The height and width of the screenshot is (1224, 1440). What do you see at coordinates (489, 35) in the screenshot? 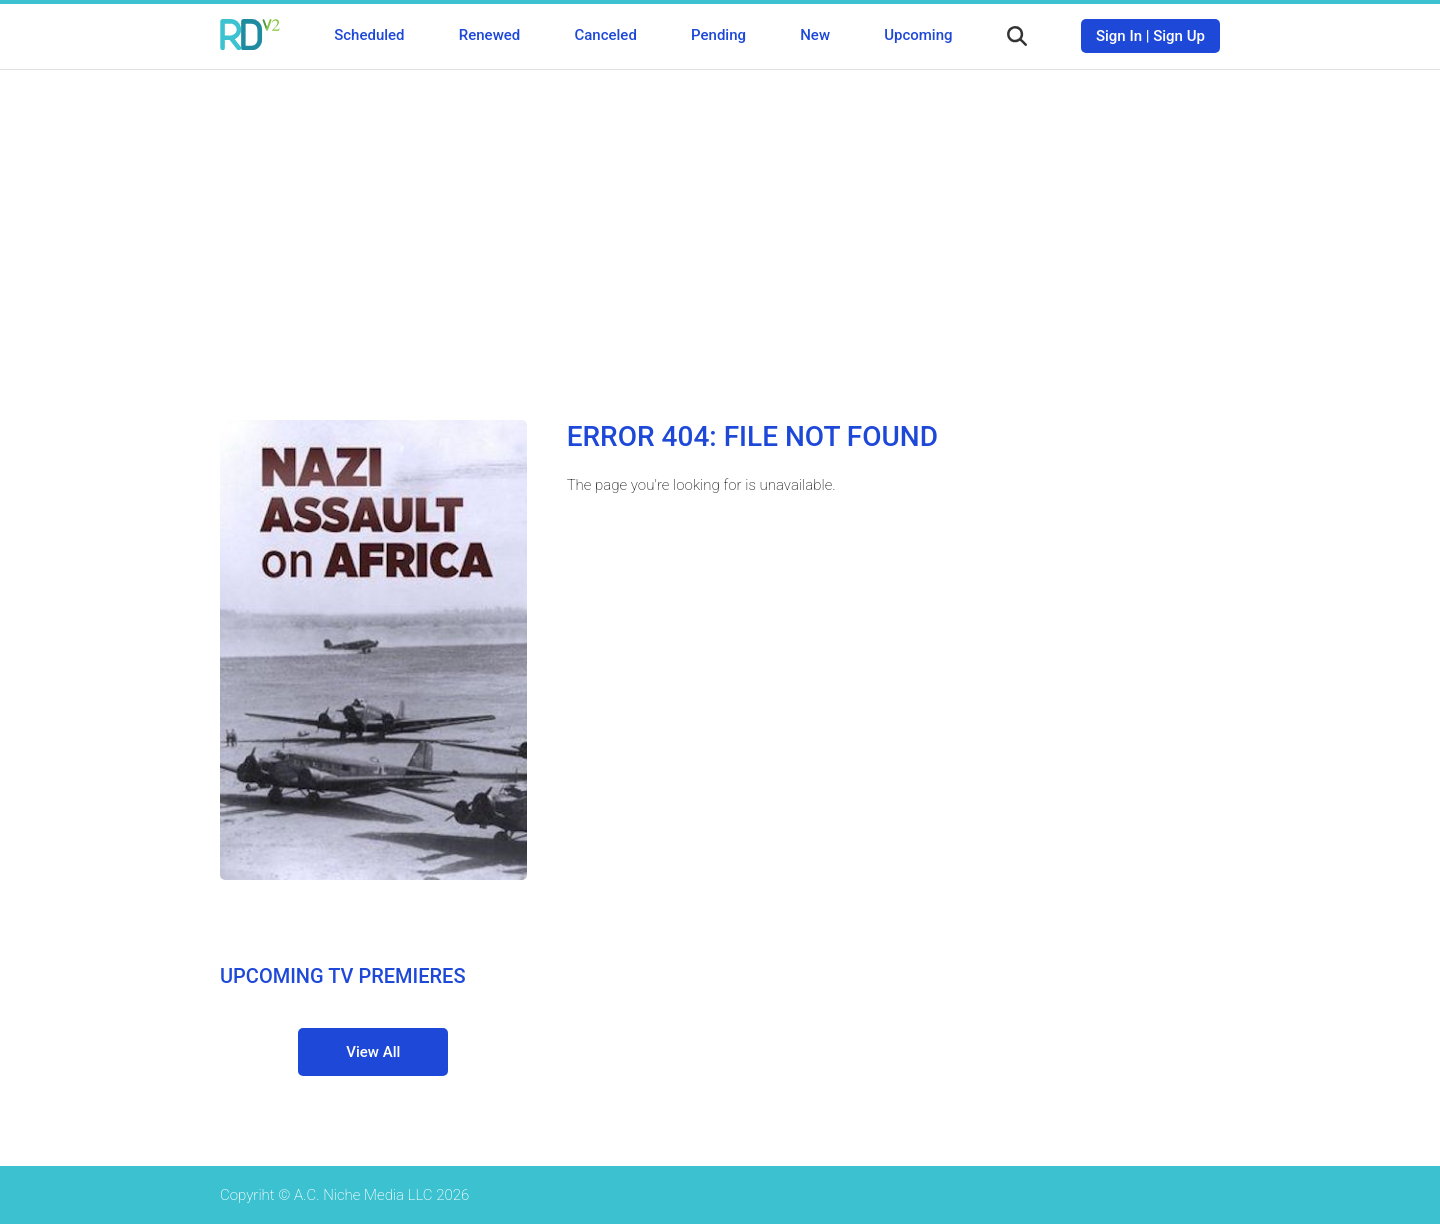
I see `Renewed` at bounding box center [489, 35].